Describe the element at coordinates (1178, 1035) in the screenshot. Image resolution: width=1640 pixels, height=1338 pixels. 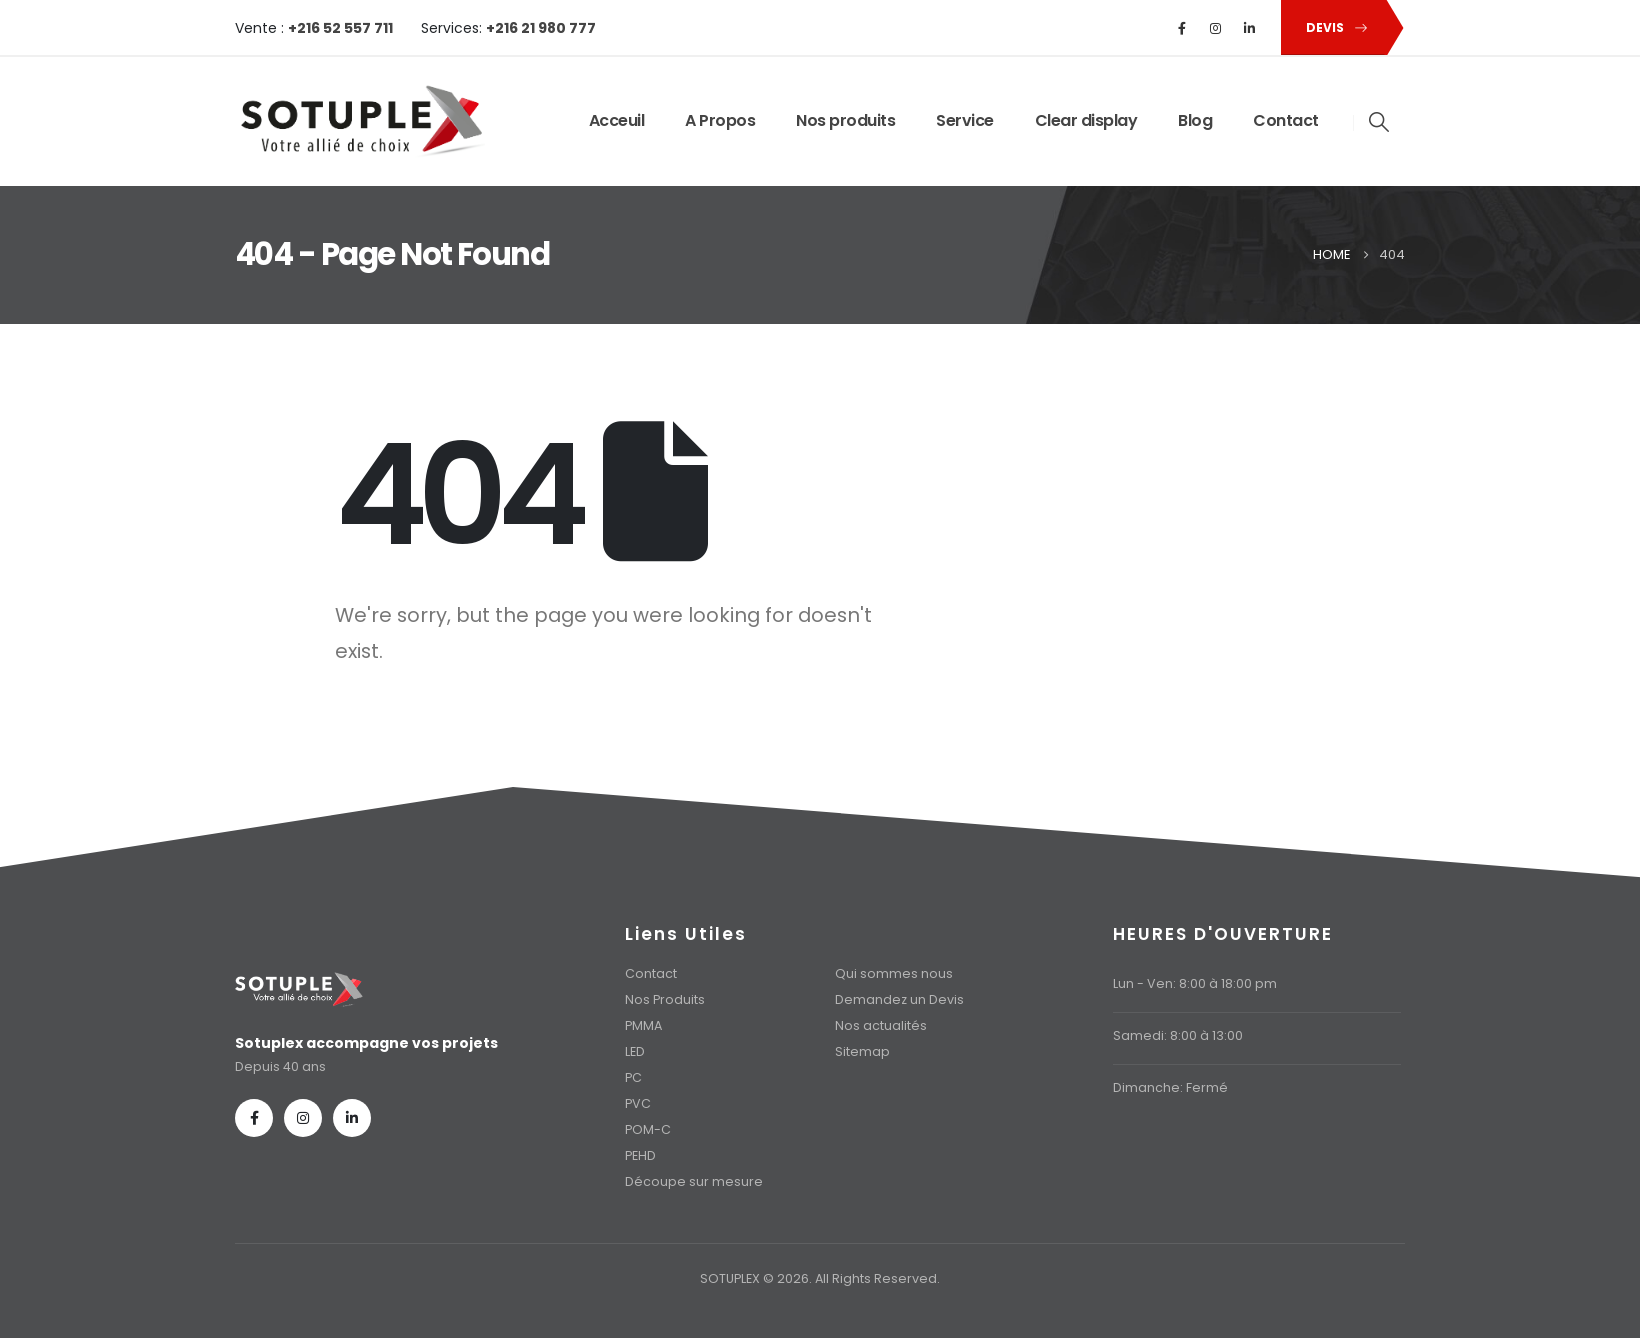
I see `Samedi: 8:00 à 13:00` at that location.